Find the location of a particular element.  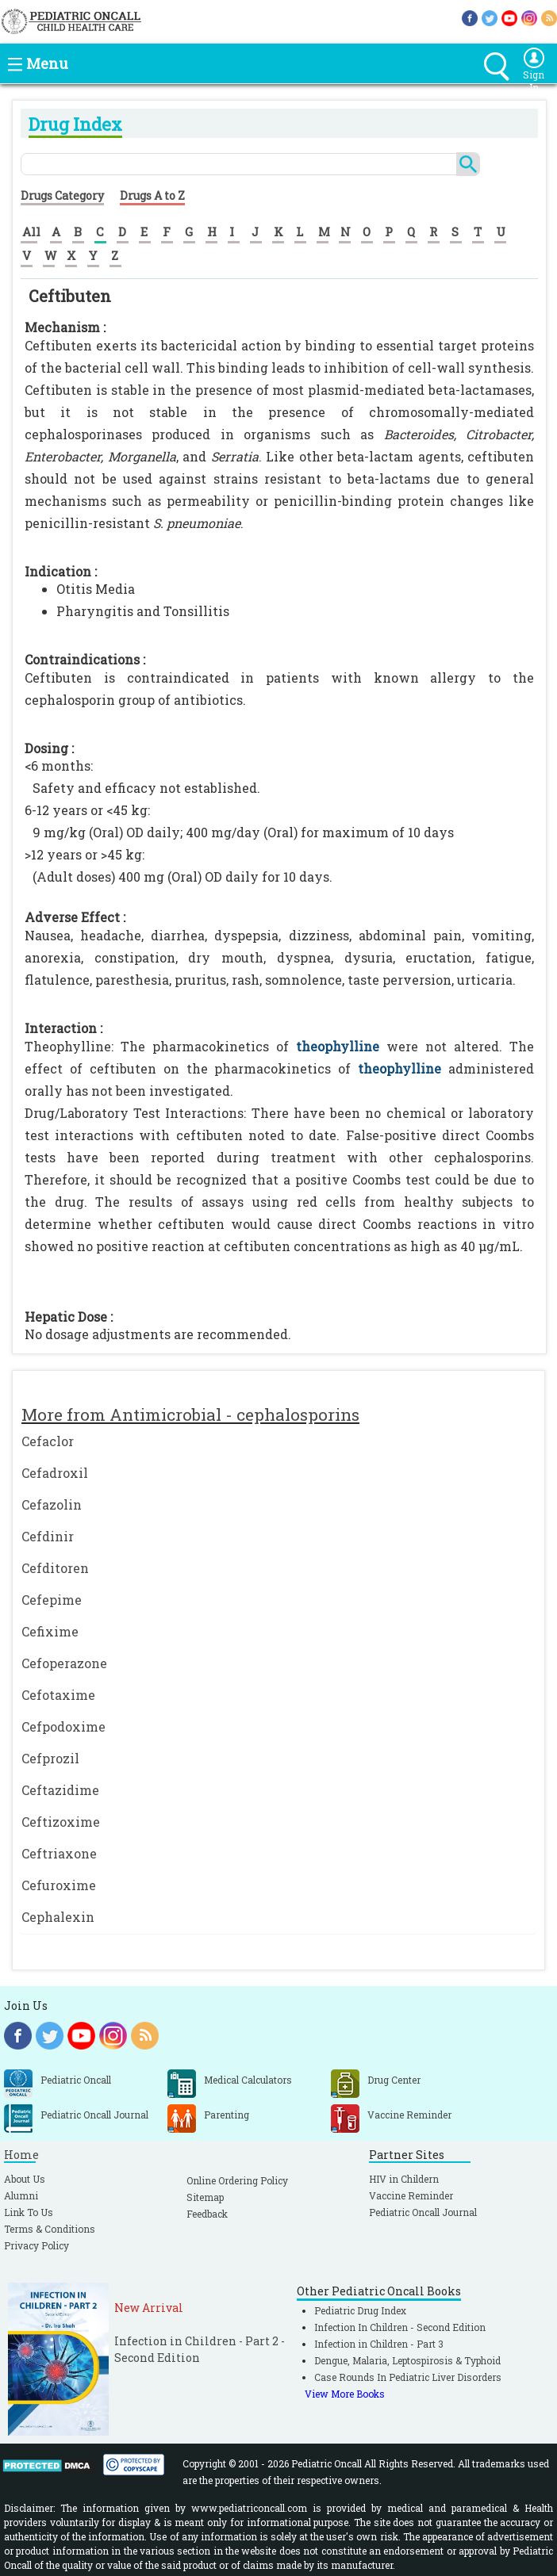

Privacy Policy is located at coordinates (36, 2245).